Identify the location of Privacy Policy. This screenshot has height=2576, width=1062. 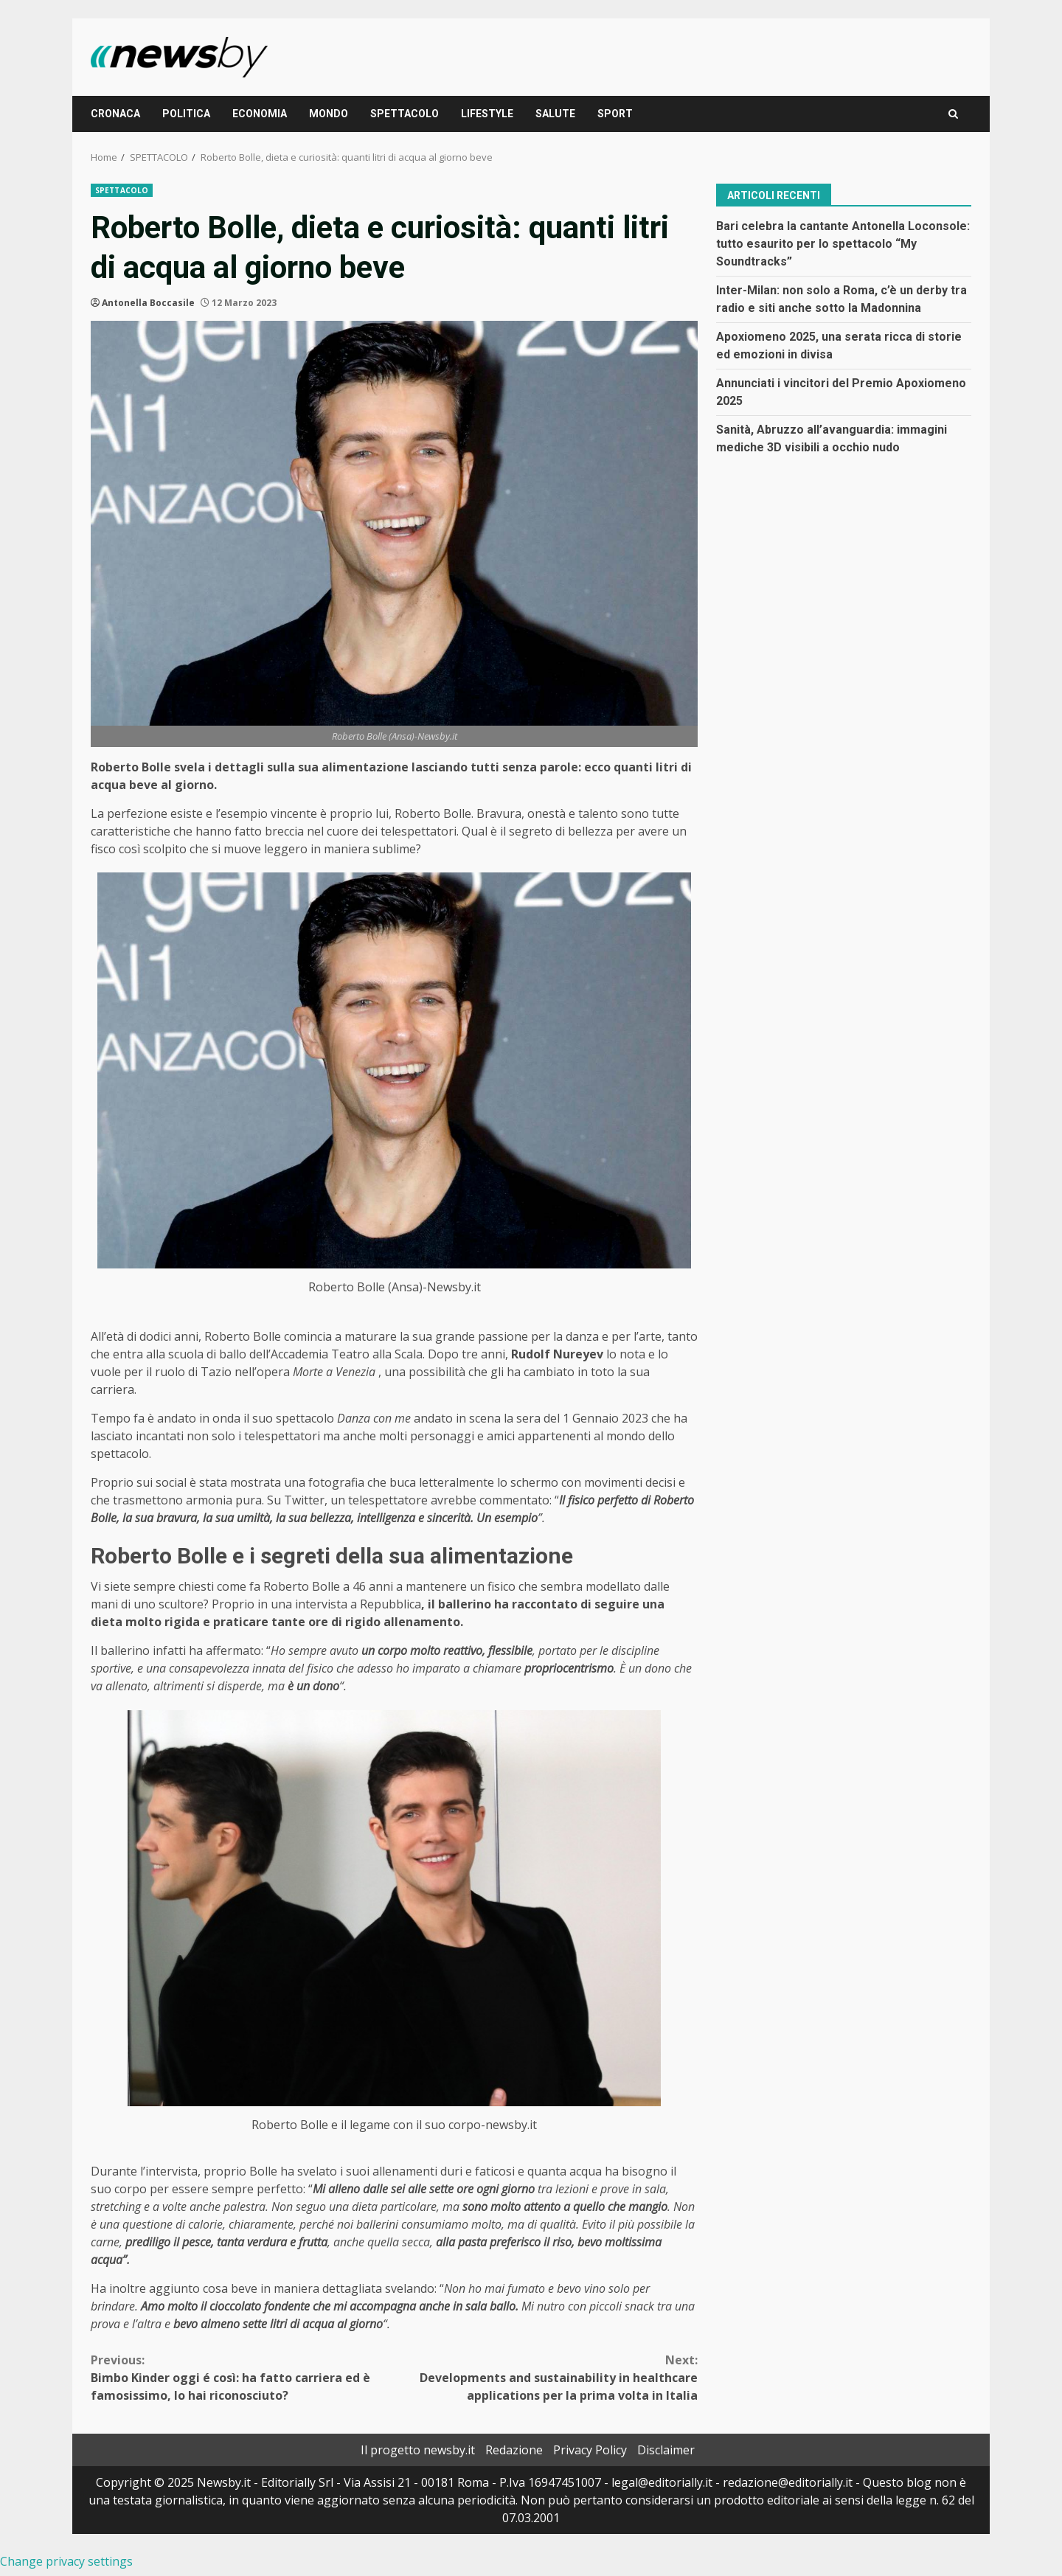
(590, 2450).